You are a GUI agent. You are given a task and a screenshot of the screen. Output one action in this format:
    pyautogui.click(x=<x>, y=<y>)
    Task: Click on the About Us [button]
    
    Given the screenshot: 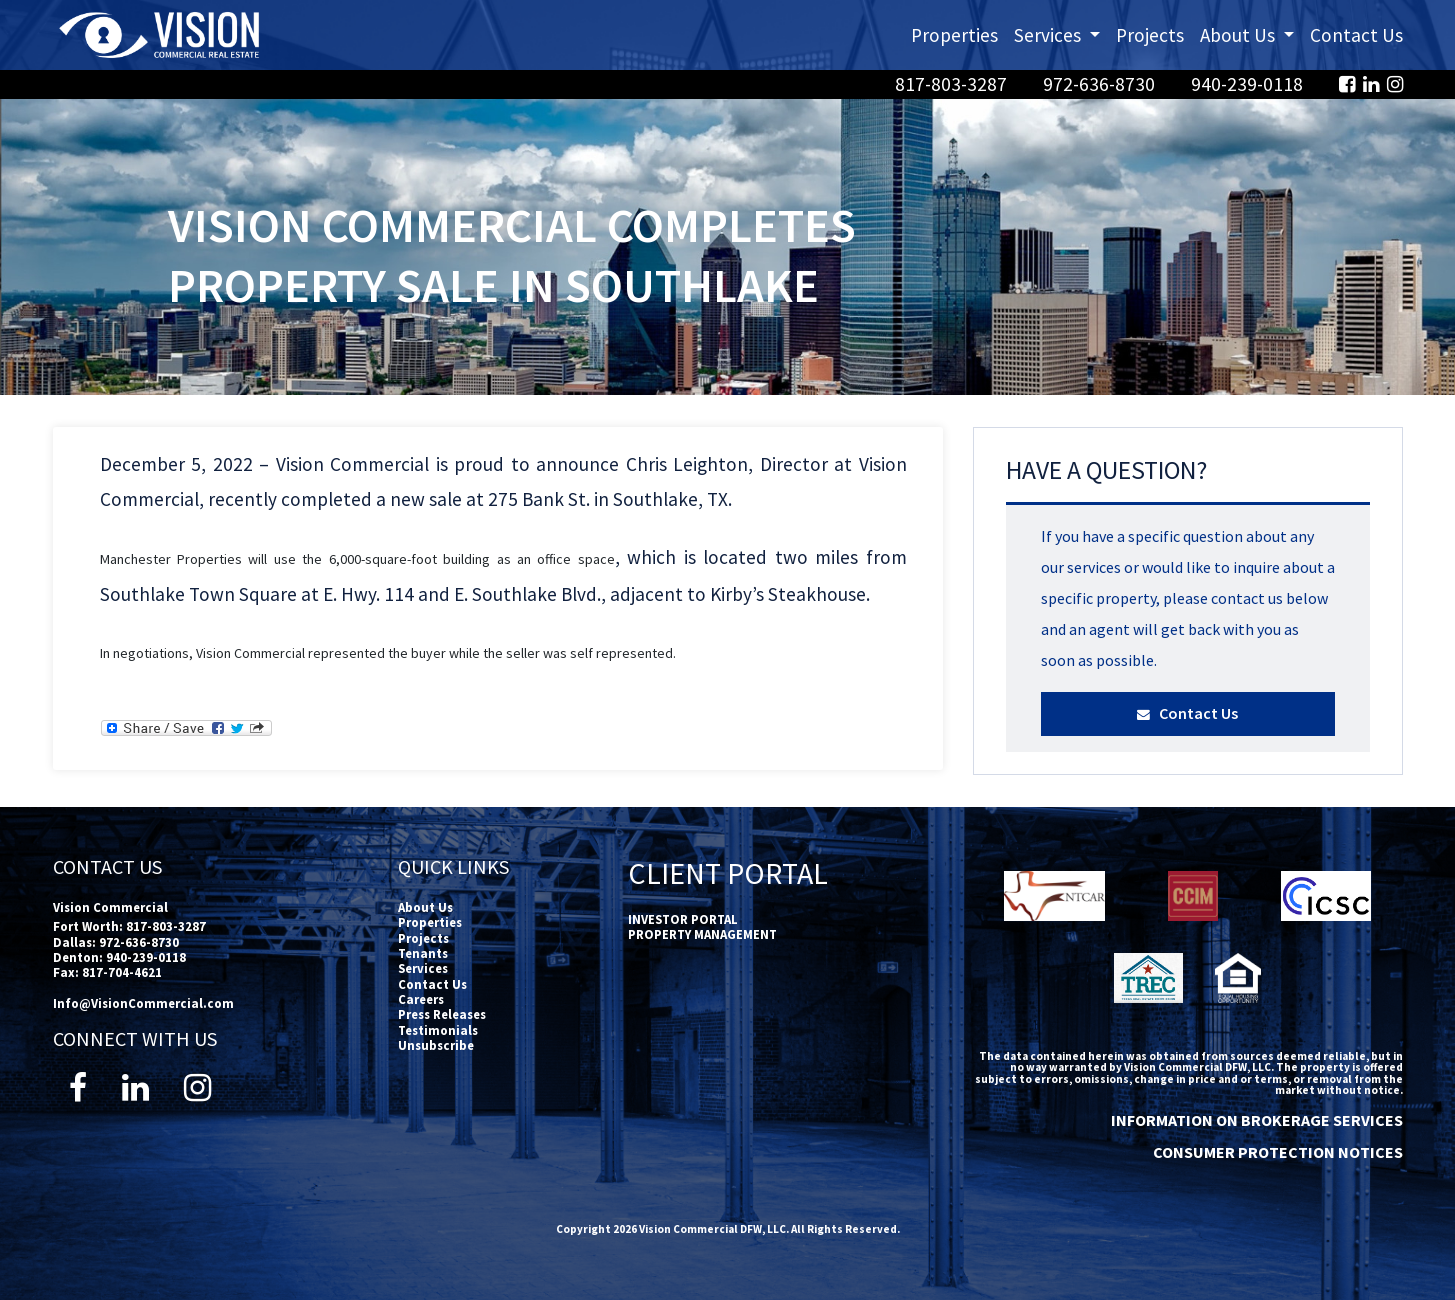 What is the action you would take?
    pyautogui.click(x=1251, y=33)
    